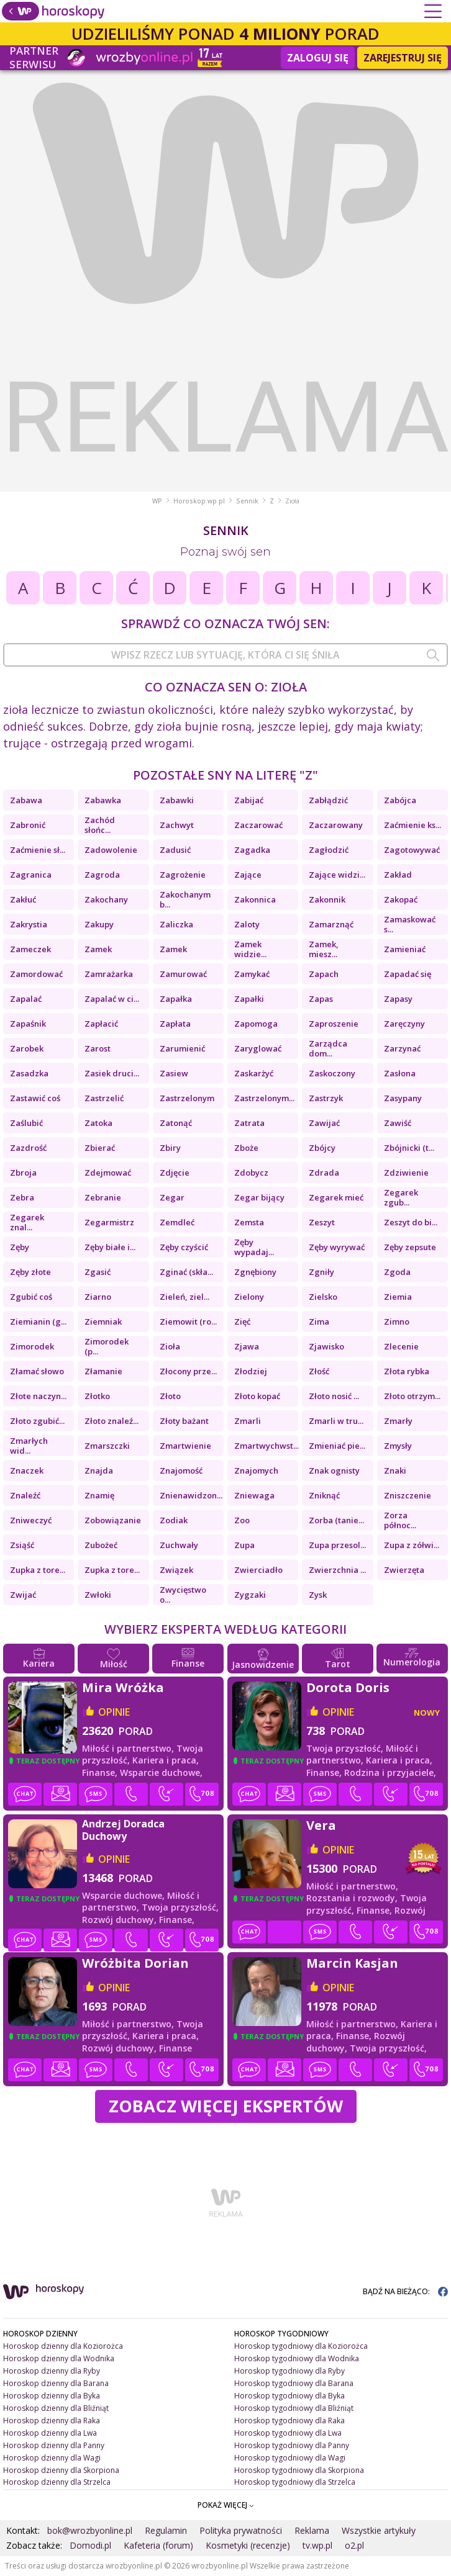  I want to click on Związek, so click(176, 1569).